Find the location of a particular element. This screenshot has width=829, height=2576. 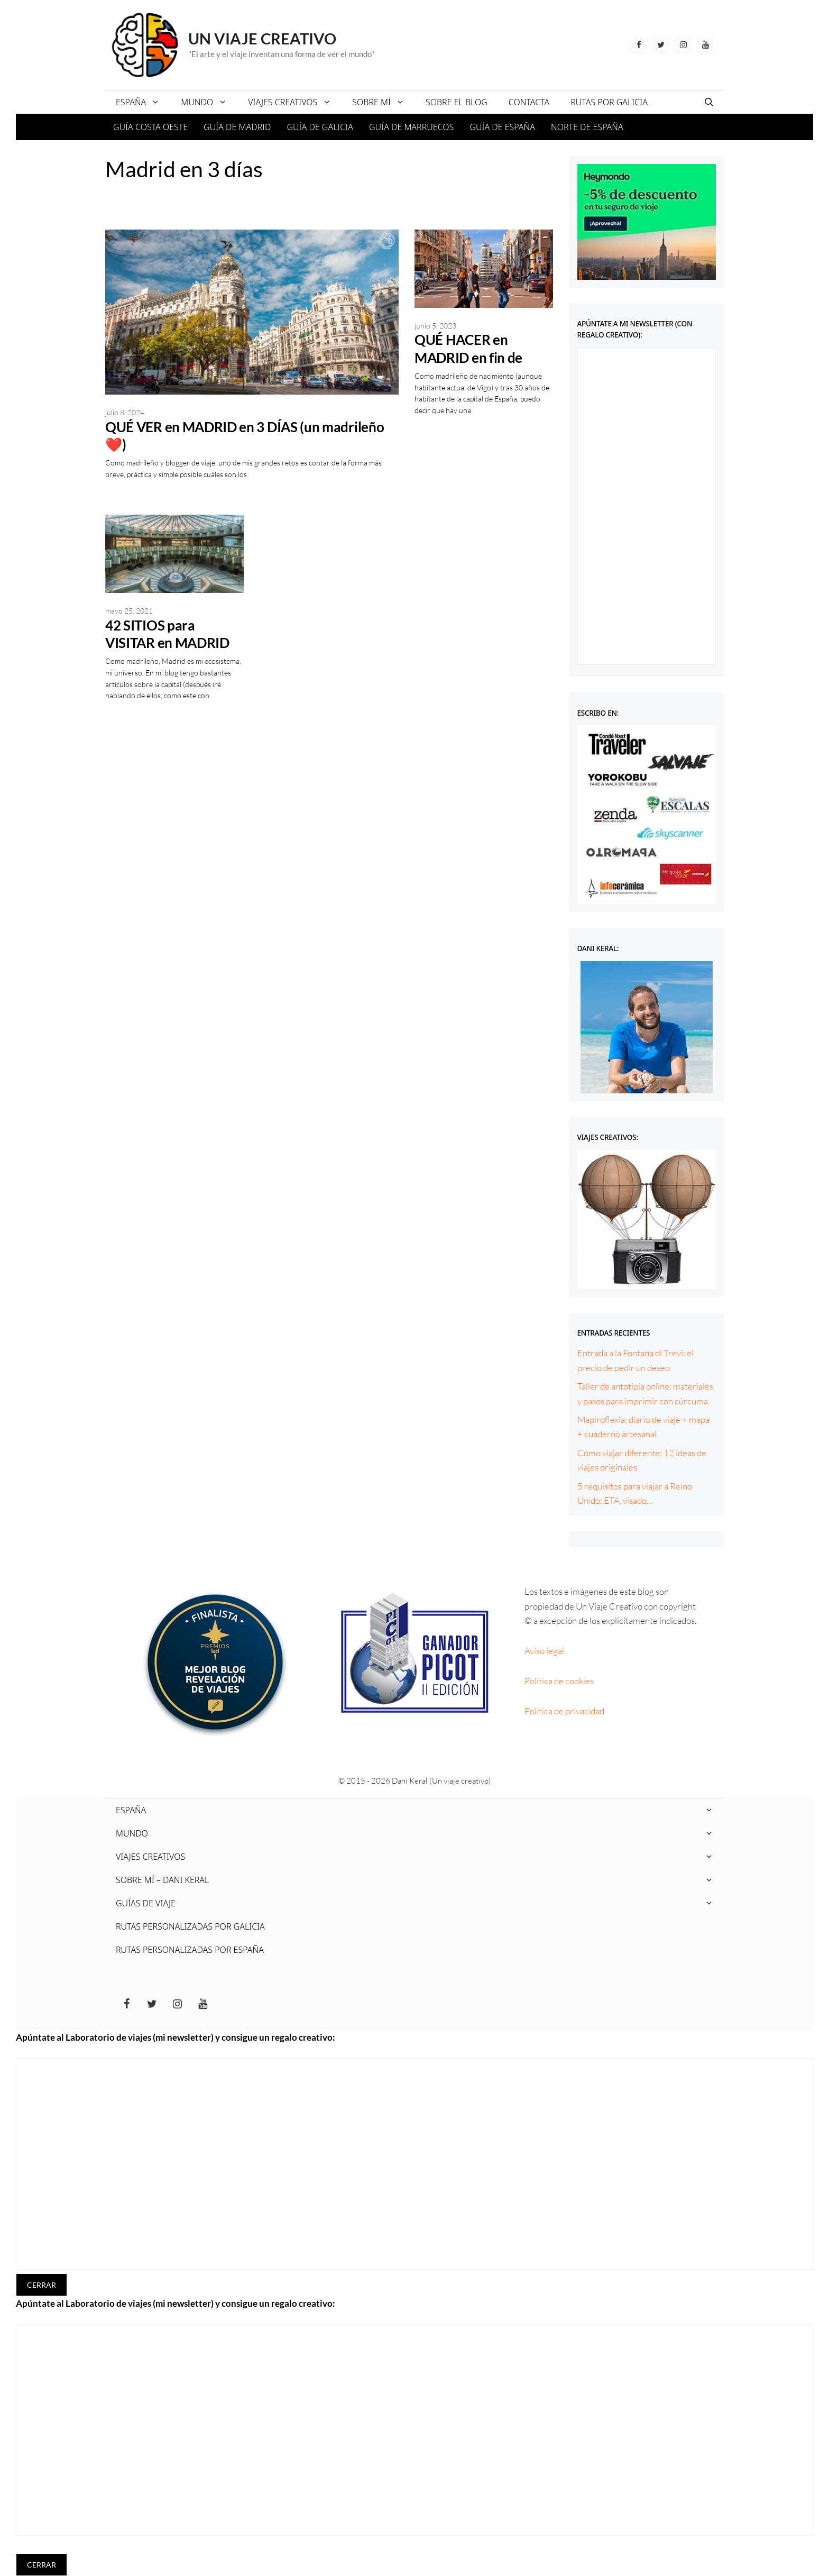

CONTACTA is located at coordinates (529, 102).